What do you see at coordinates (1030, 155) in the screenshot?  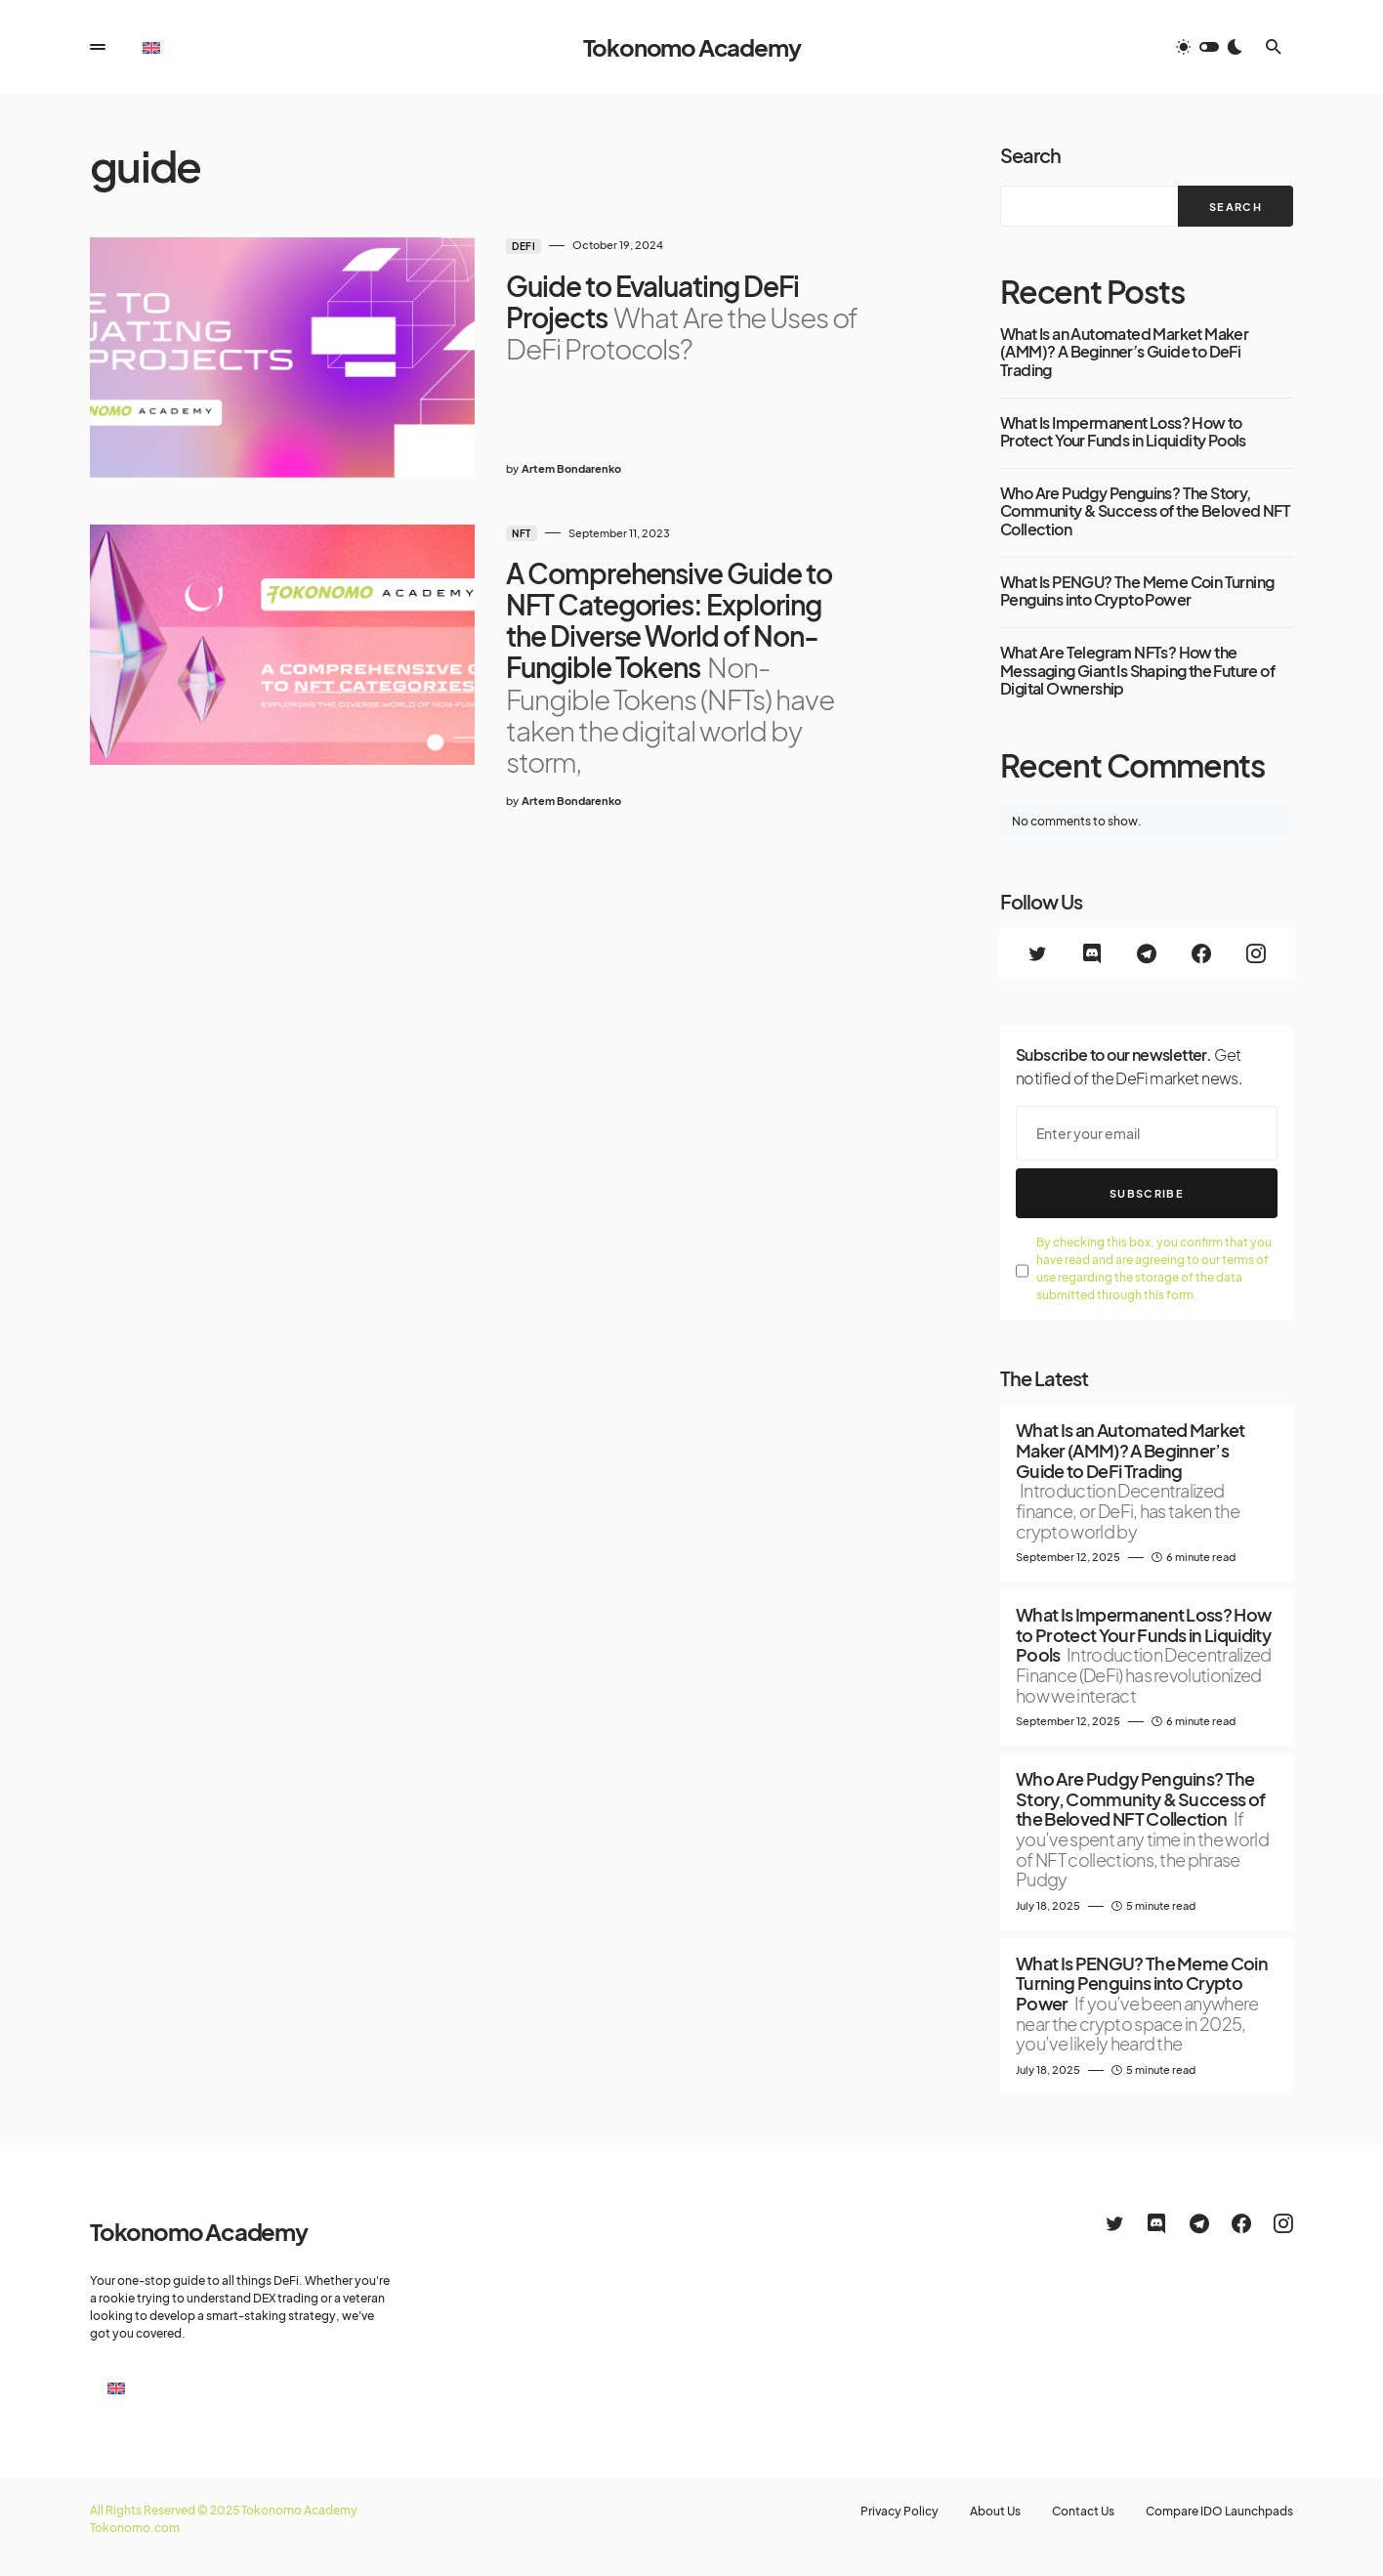 I see `Search` at bounding box center [1030, 155].